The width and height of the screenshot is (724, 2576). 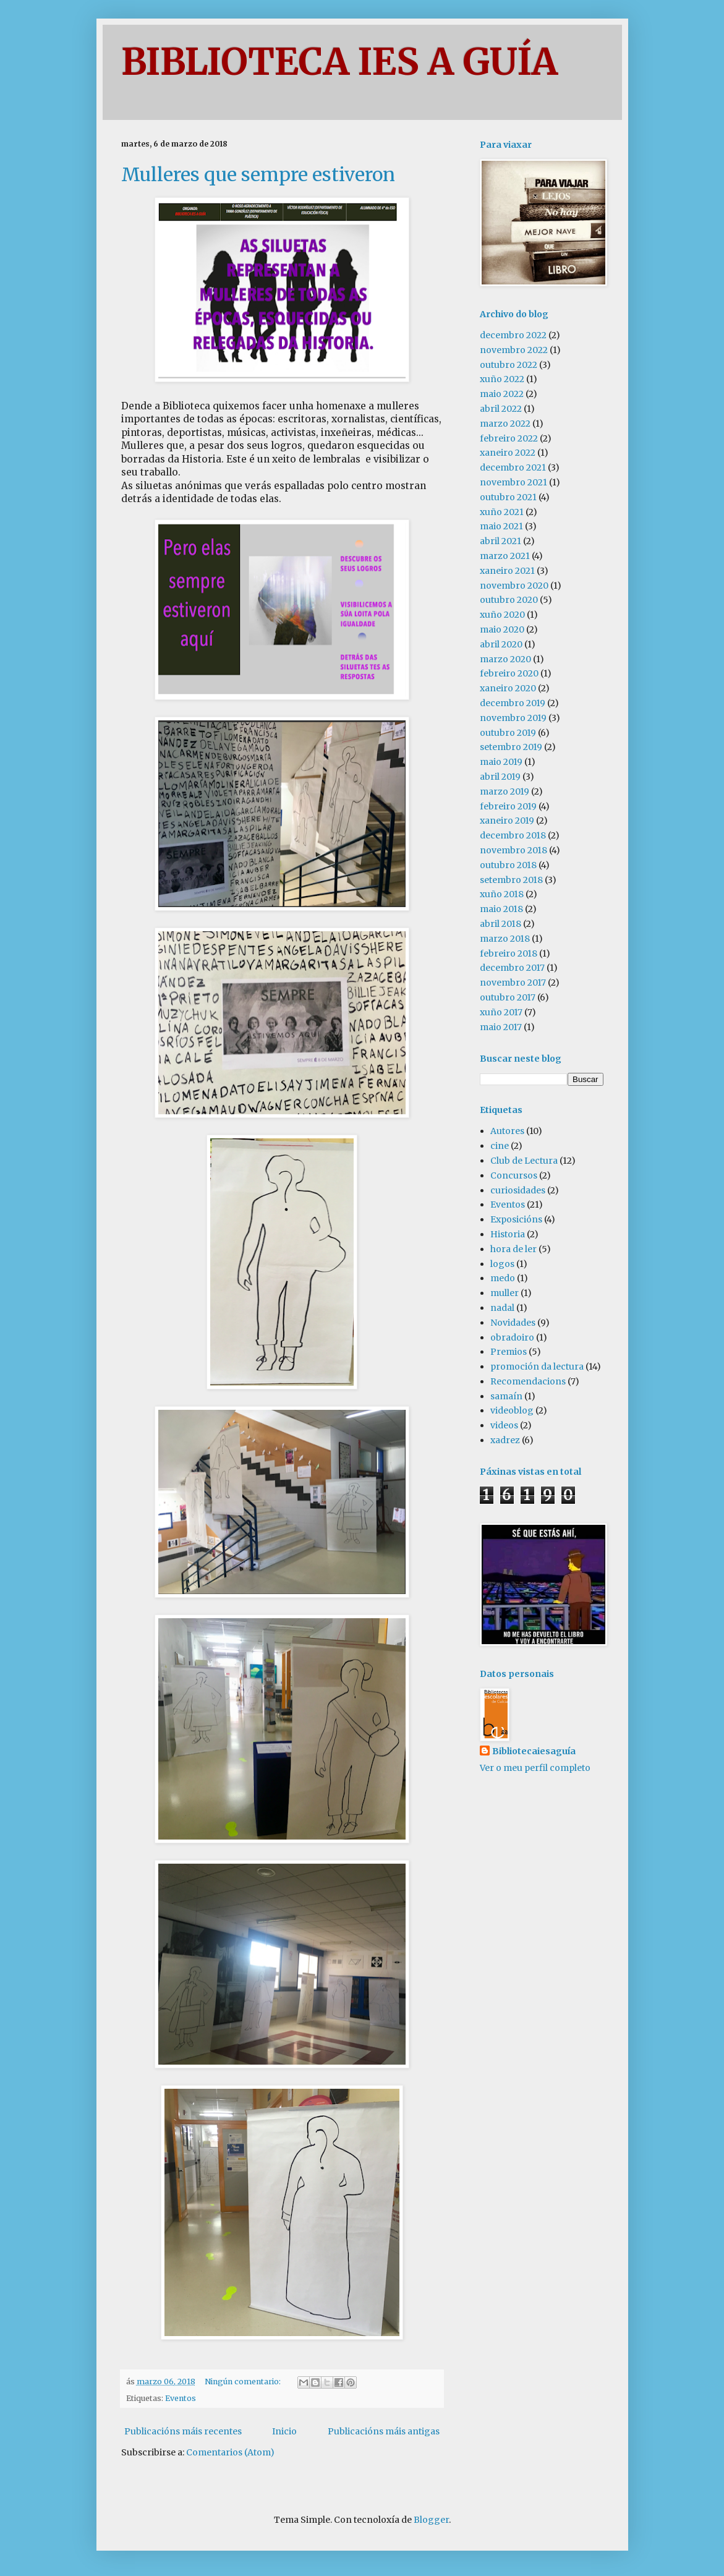 I want to click on maio 2021, so click(x=501, y=526).